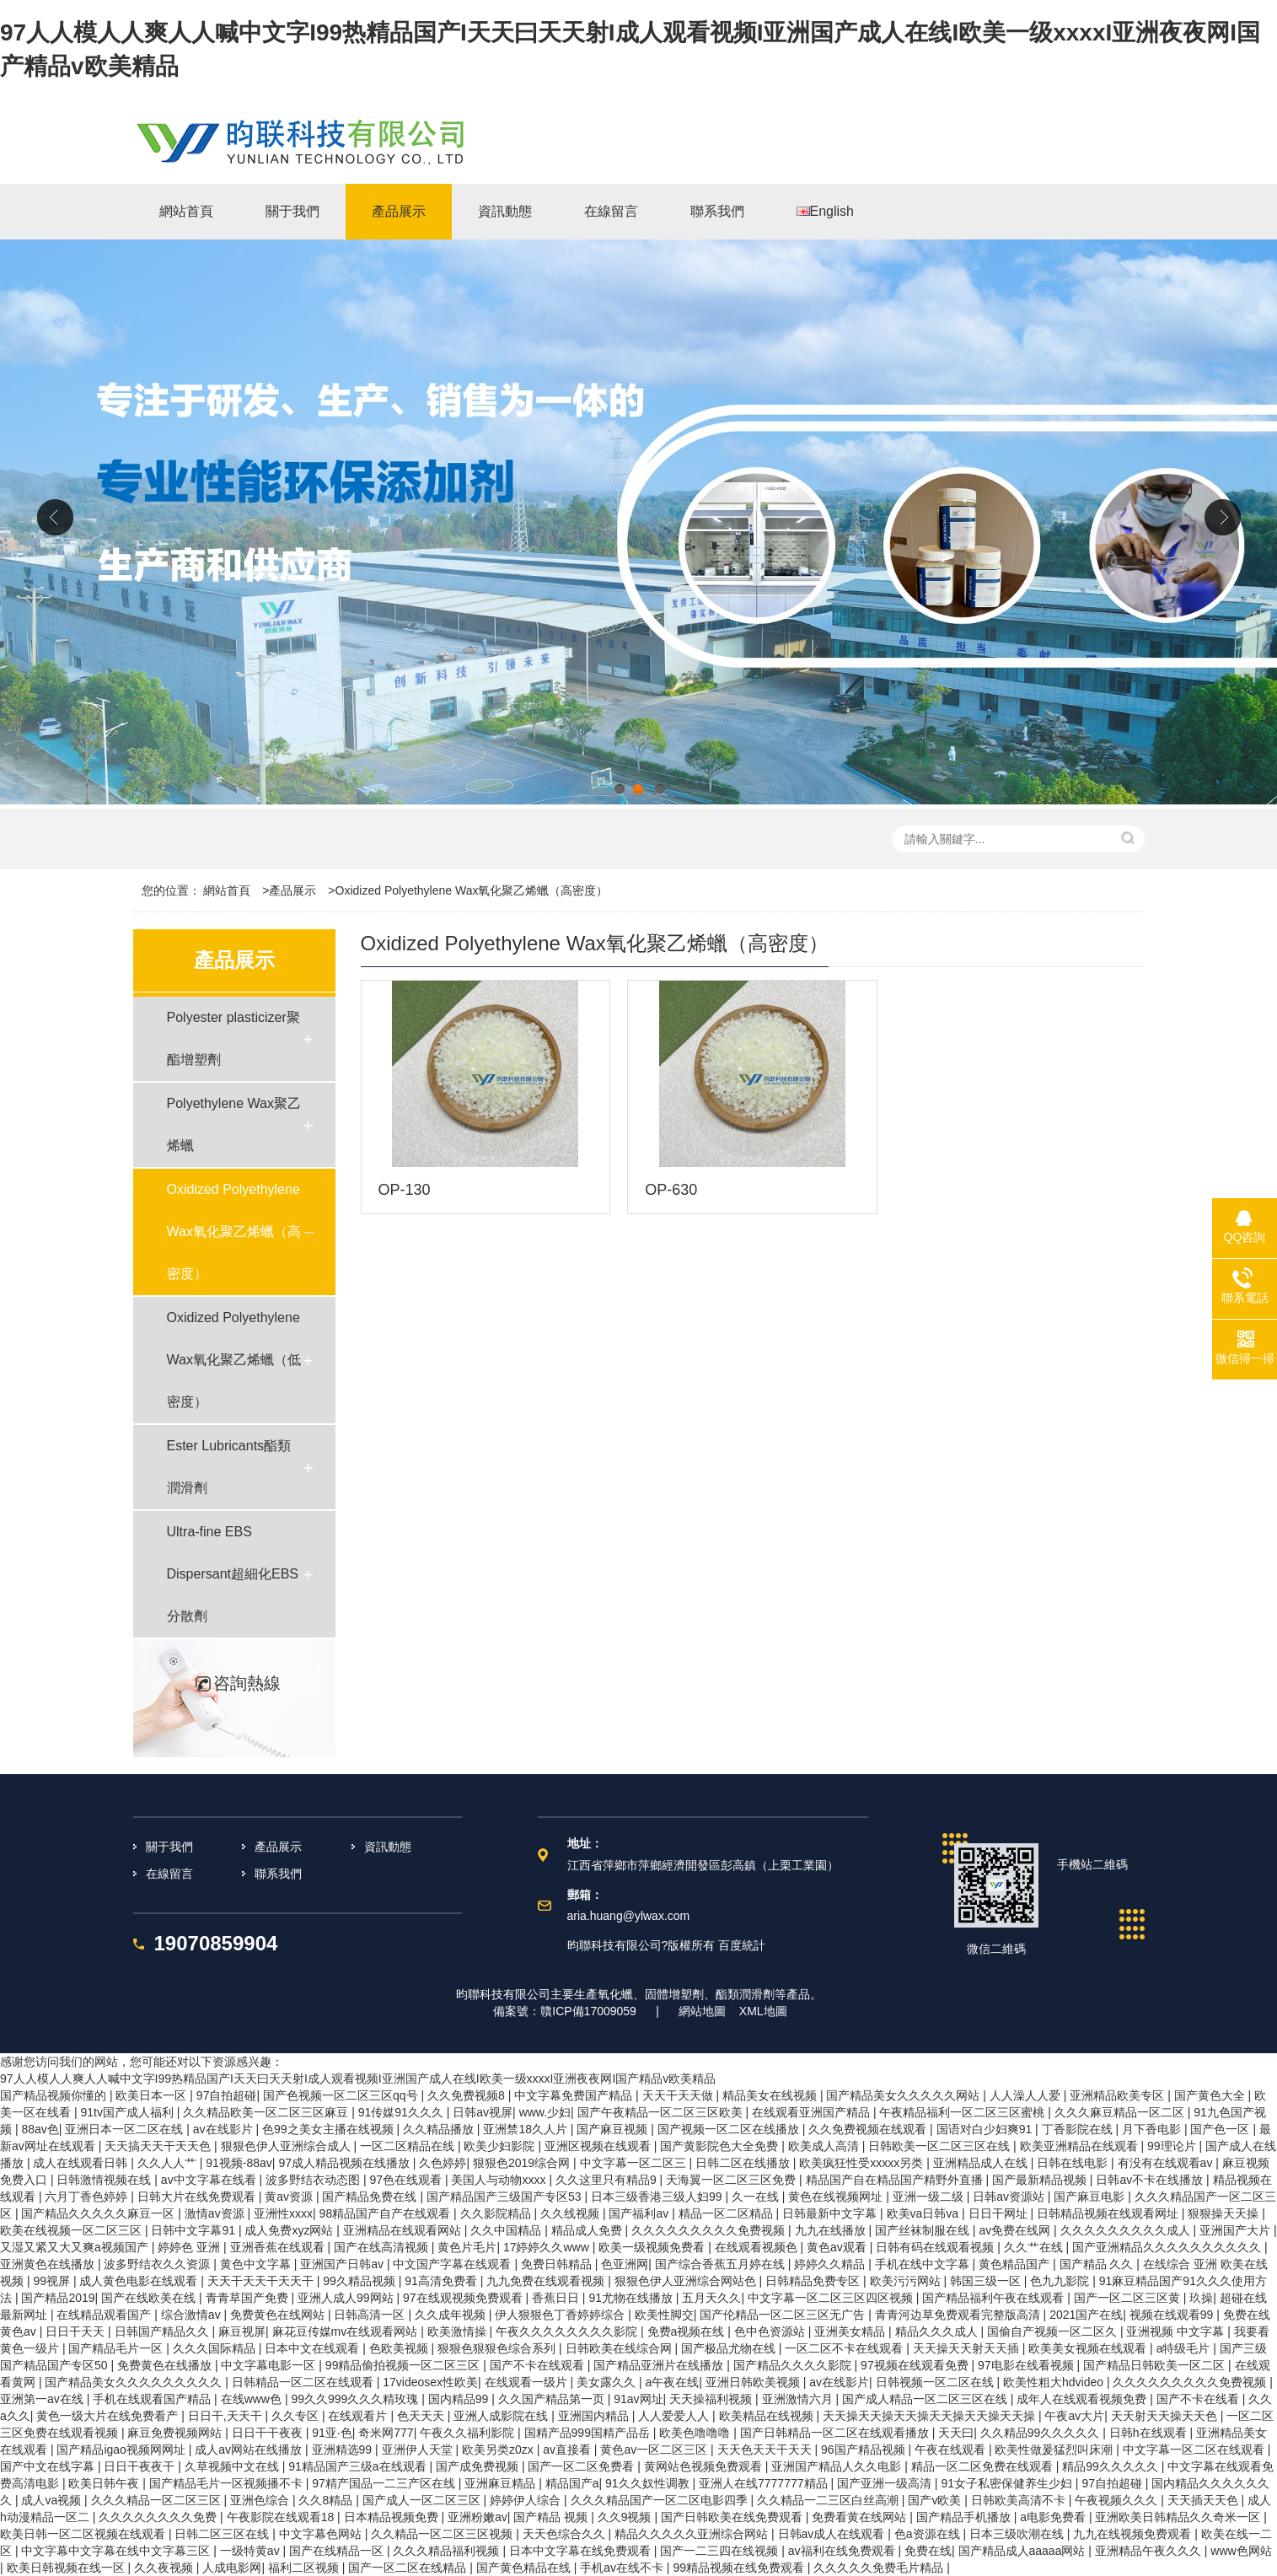 This screenshot has height=2576, width=1277. Describe the element at coordinates (141, 2466) in the screenshot. I see `日日干夜夜干` at that location.